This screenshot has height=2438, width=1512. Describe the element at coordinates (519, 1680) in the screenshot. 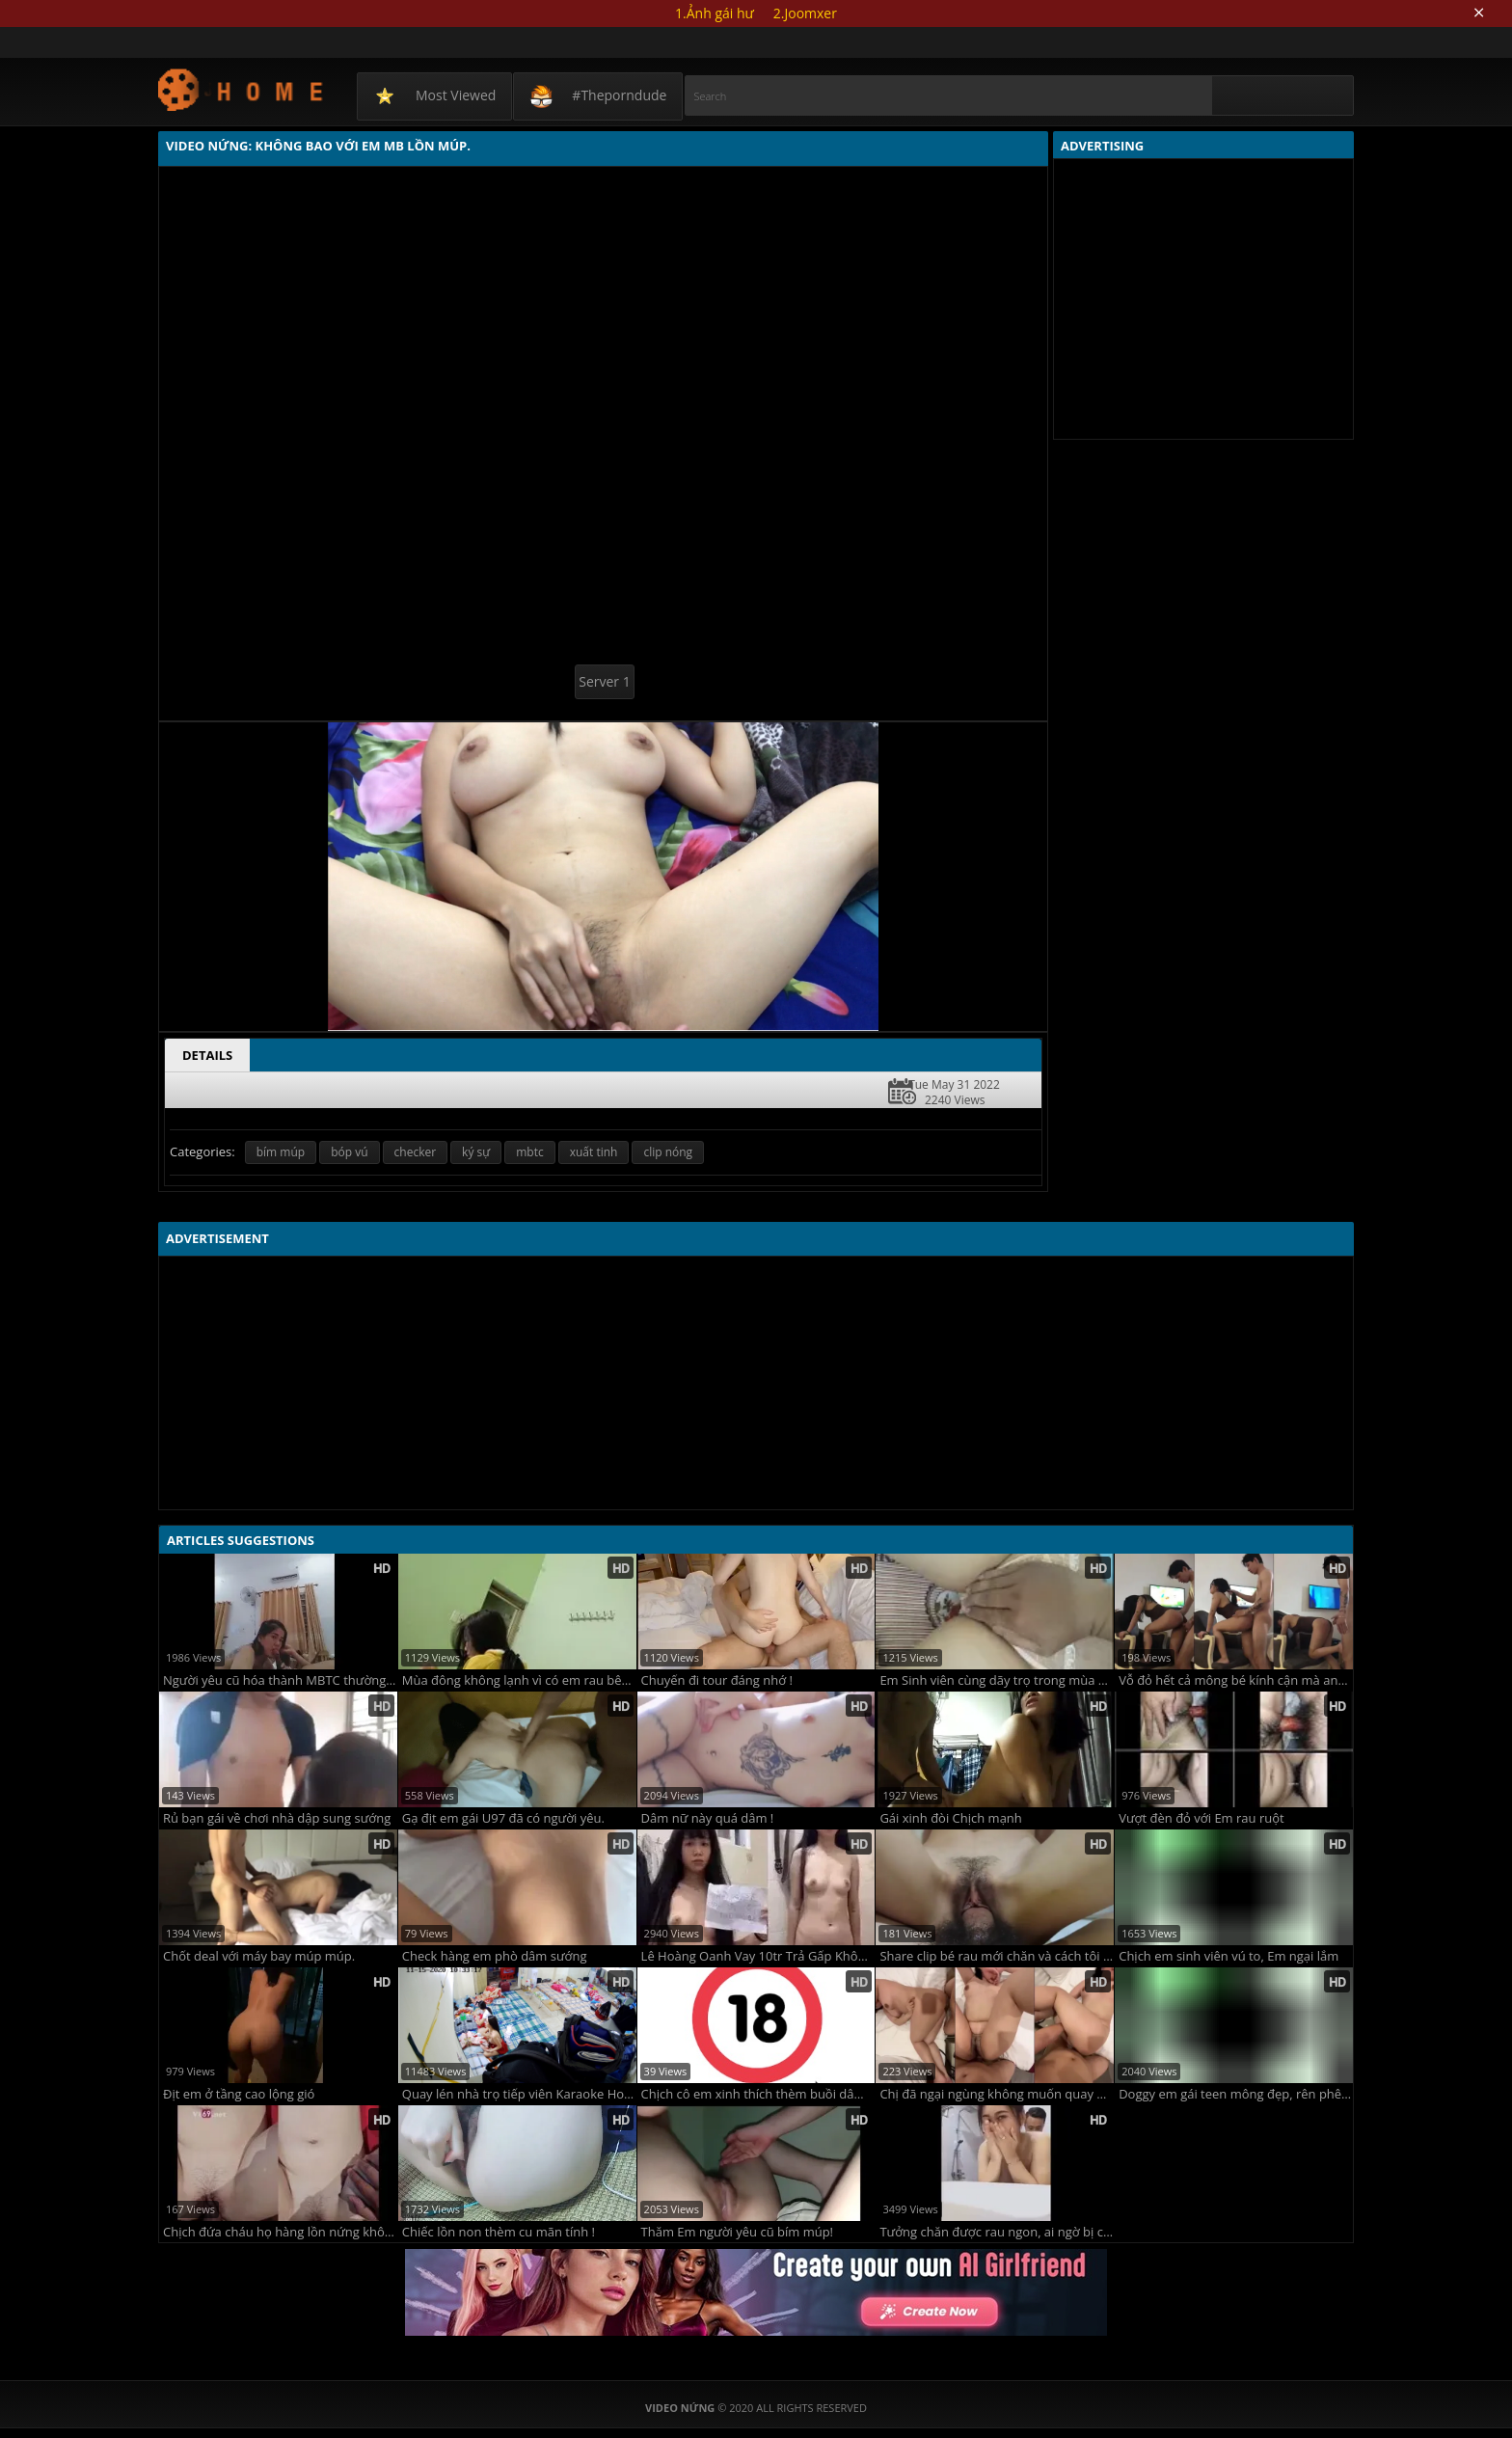

I see `Mùa đông không lạnh vì có em rau bên cạnh` at that location.